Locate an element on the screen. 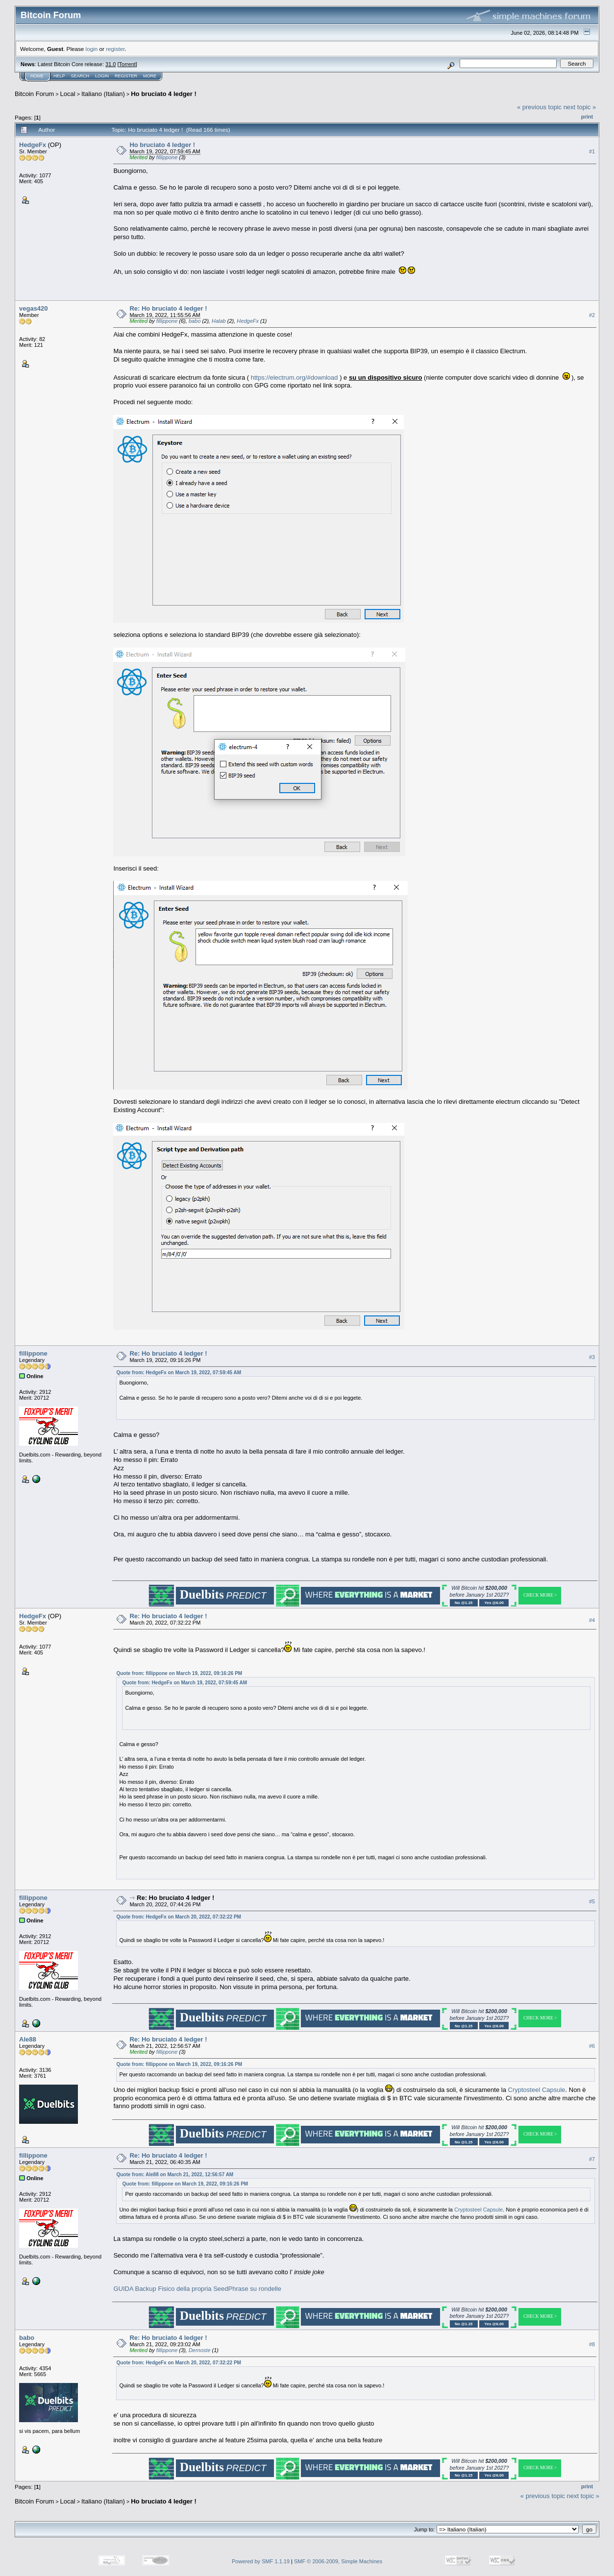  Print is located at coordinates (587, 117).